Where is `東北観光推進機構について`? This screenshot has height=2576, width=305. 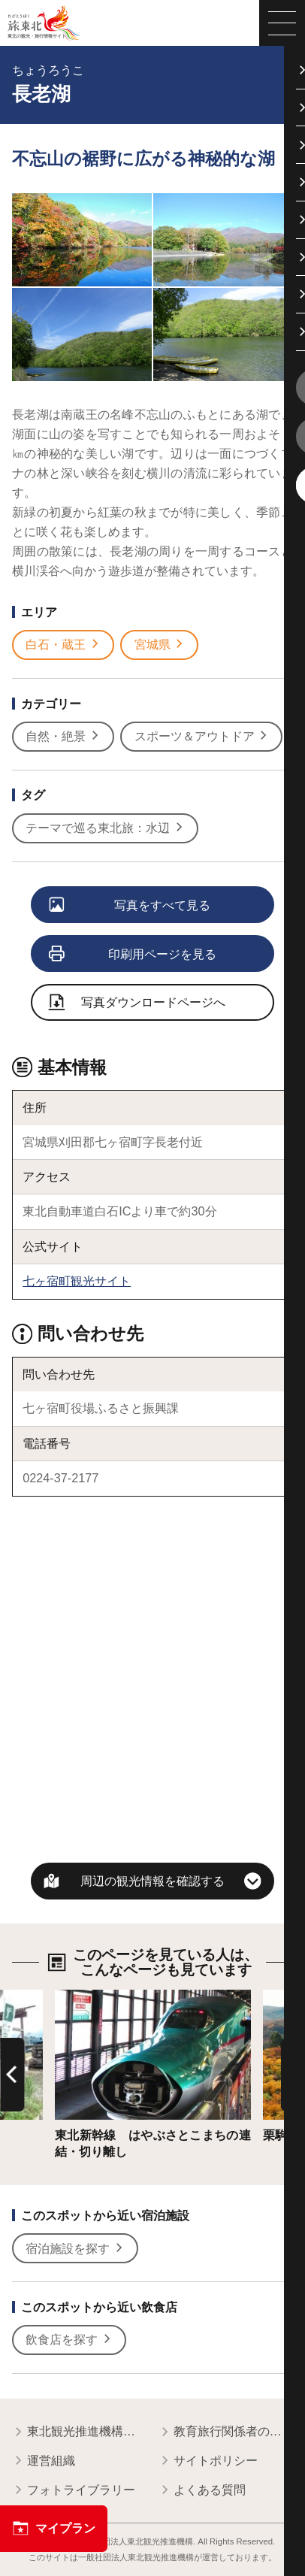 東北観光推進機構について is located at coordinates (79, 2432).